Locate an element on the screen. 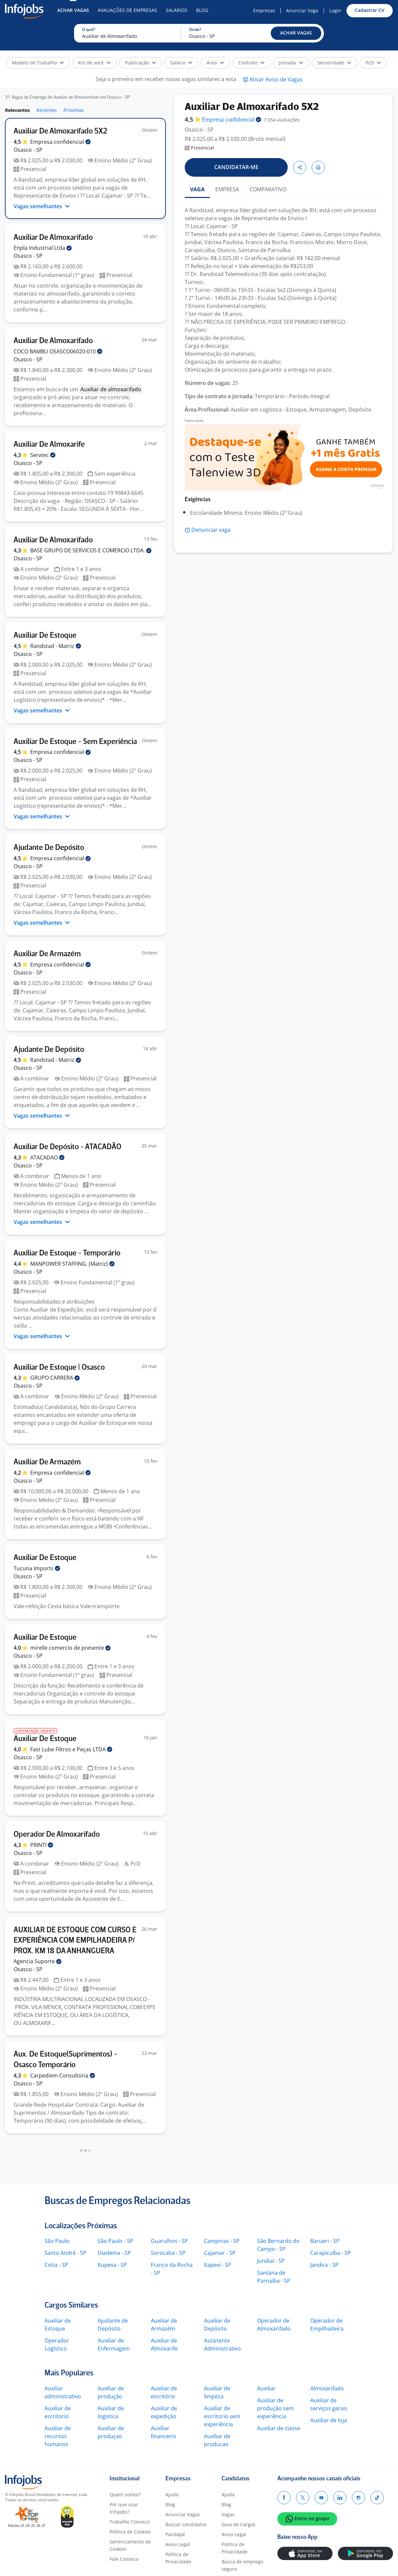 This screenshot has width=398, height=2576. Randstad - is located at coordinates (55, 646).